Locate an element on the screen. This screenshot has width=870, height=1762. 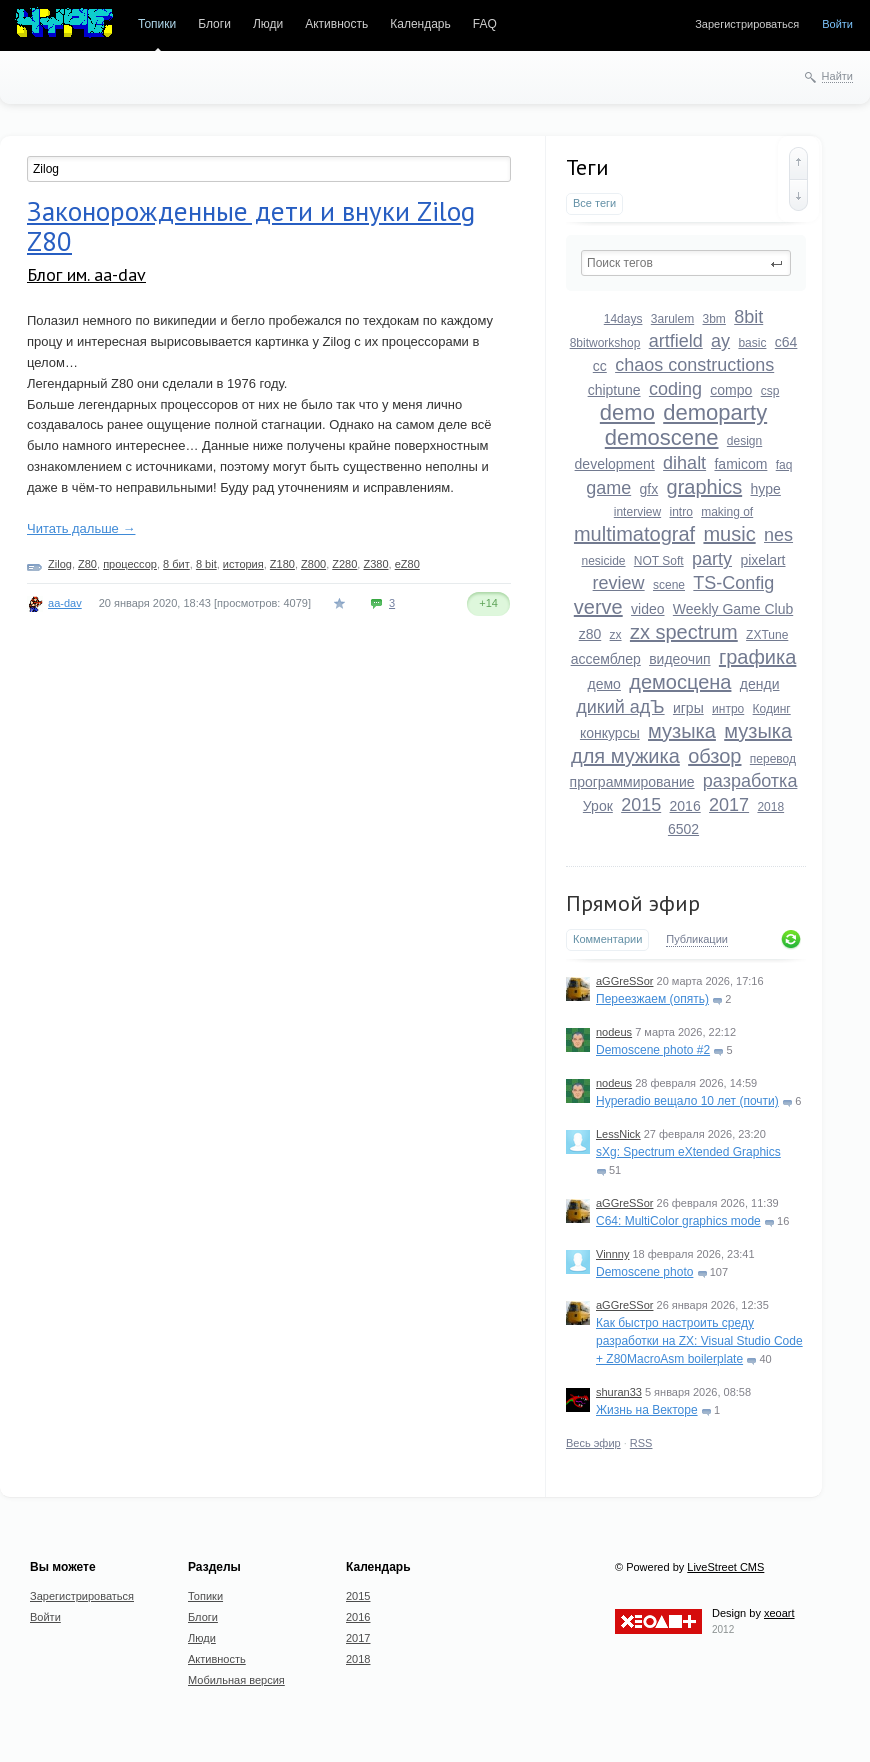
graphics is located at coordinates (705, 487).